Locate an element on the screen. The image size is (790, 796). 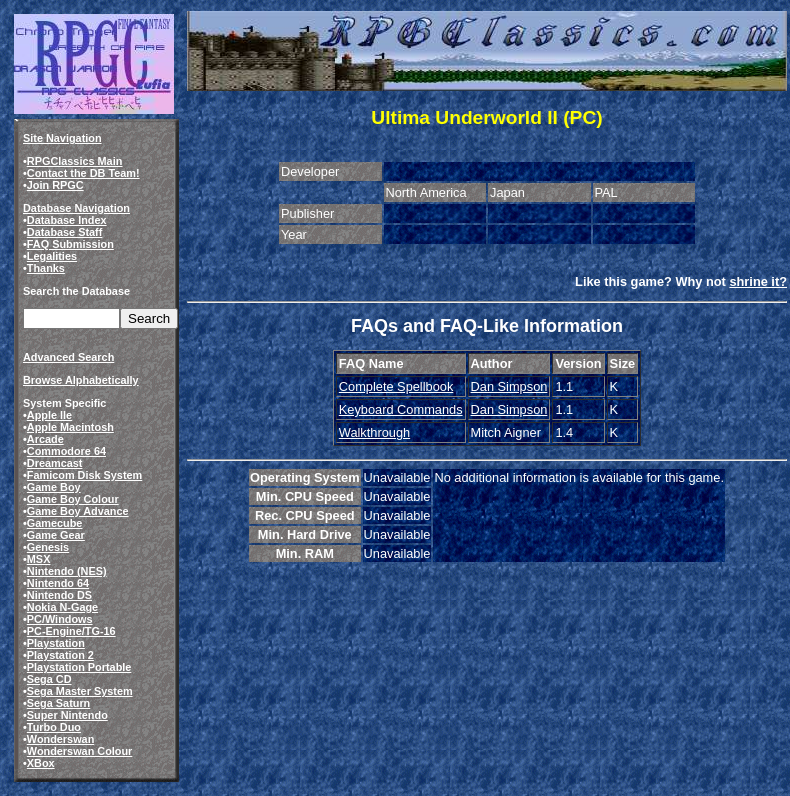
XBox is located at coordinates (41, 763).